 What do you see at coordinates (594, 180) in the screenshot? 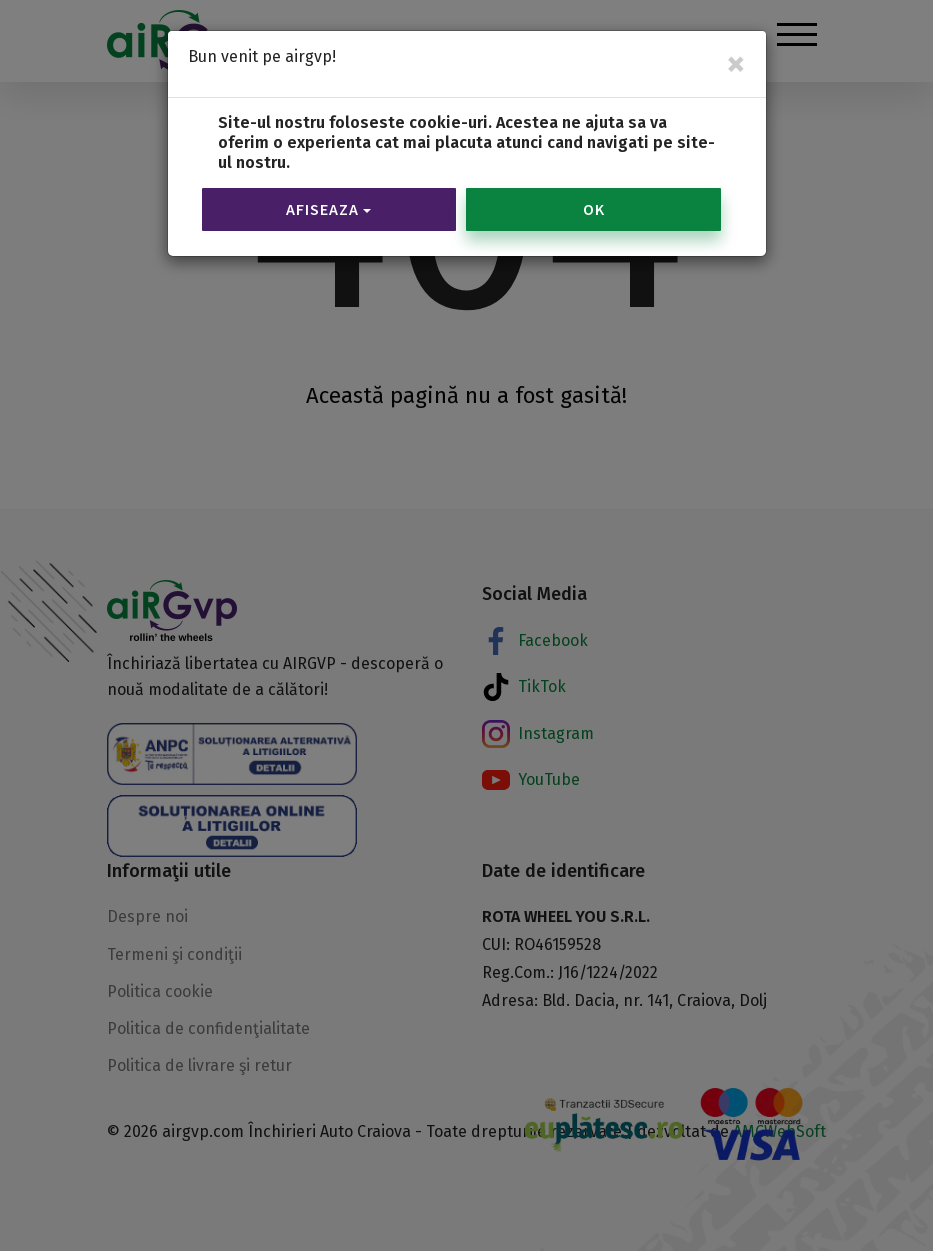
I see `OK` at bounding box center [594, 180].